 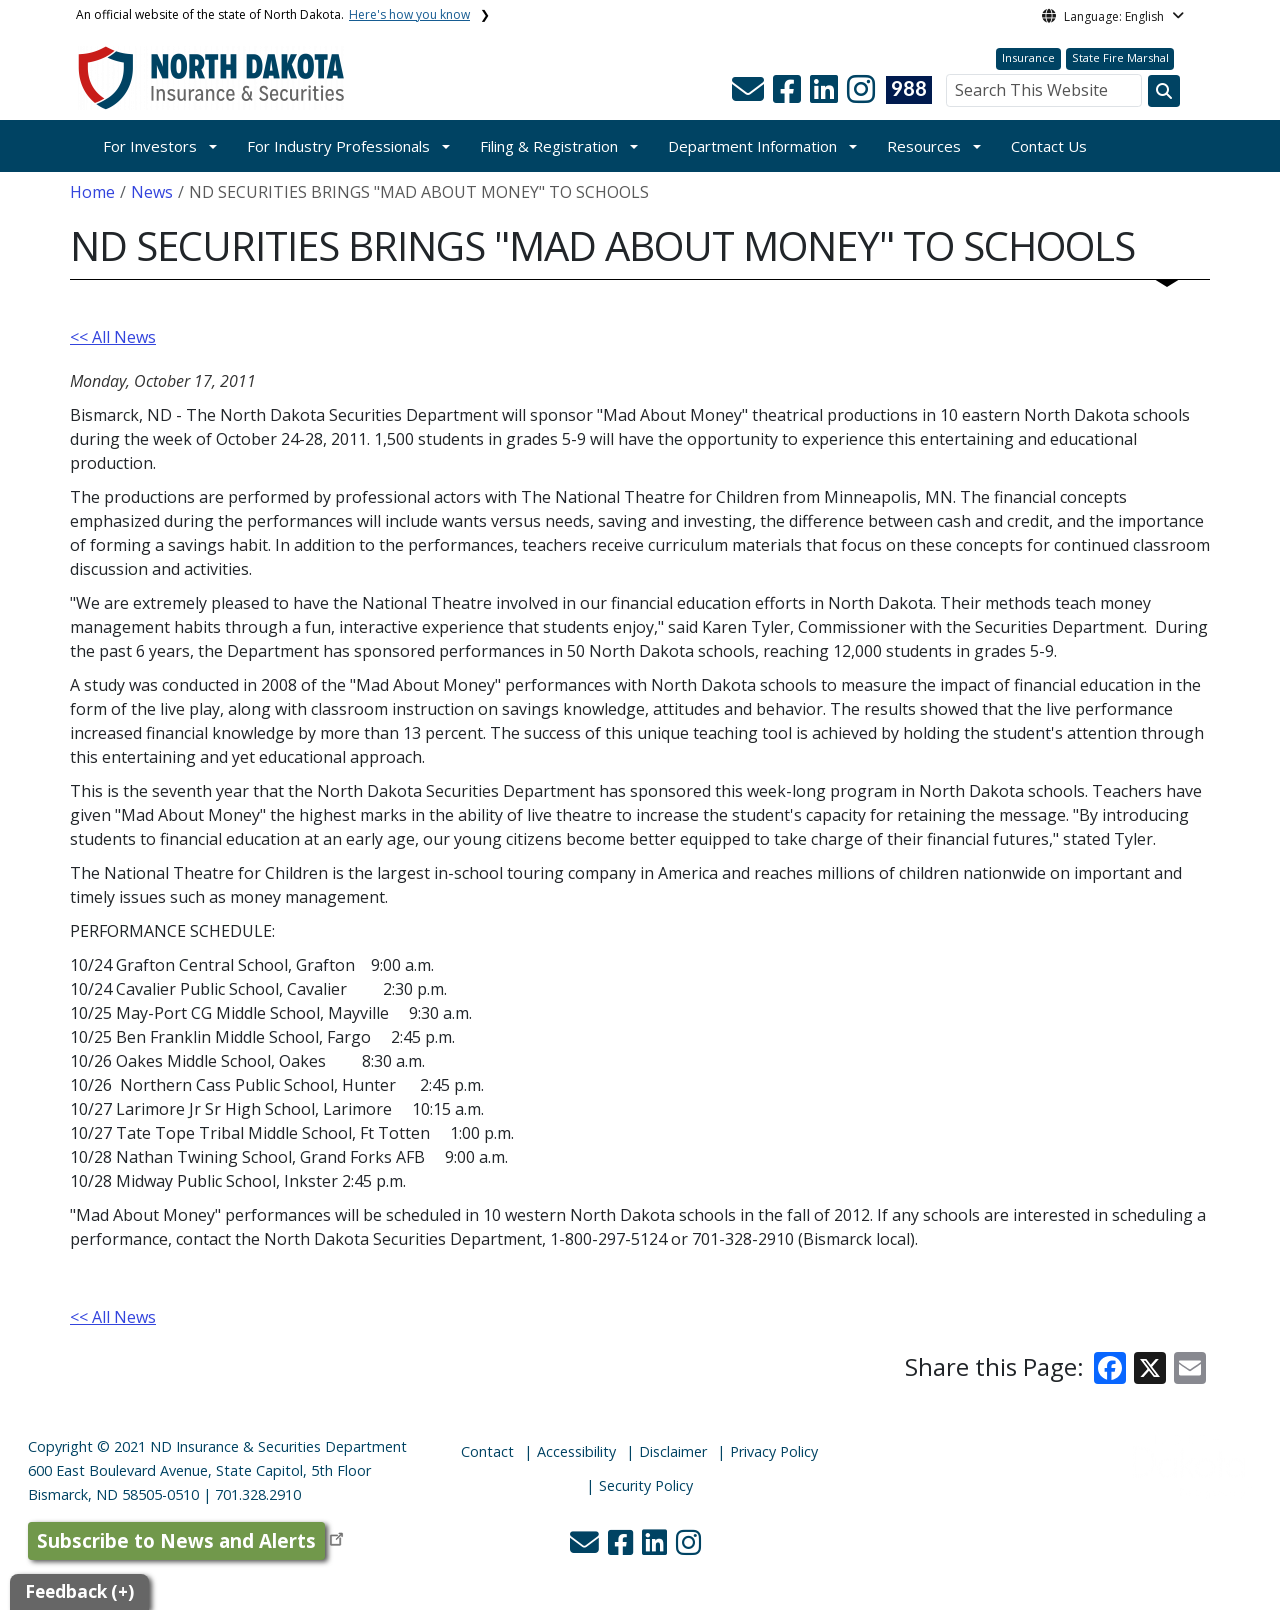 I want to click on Contact, so click(x=487, y=1451).